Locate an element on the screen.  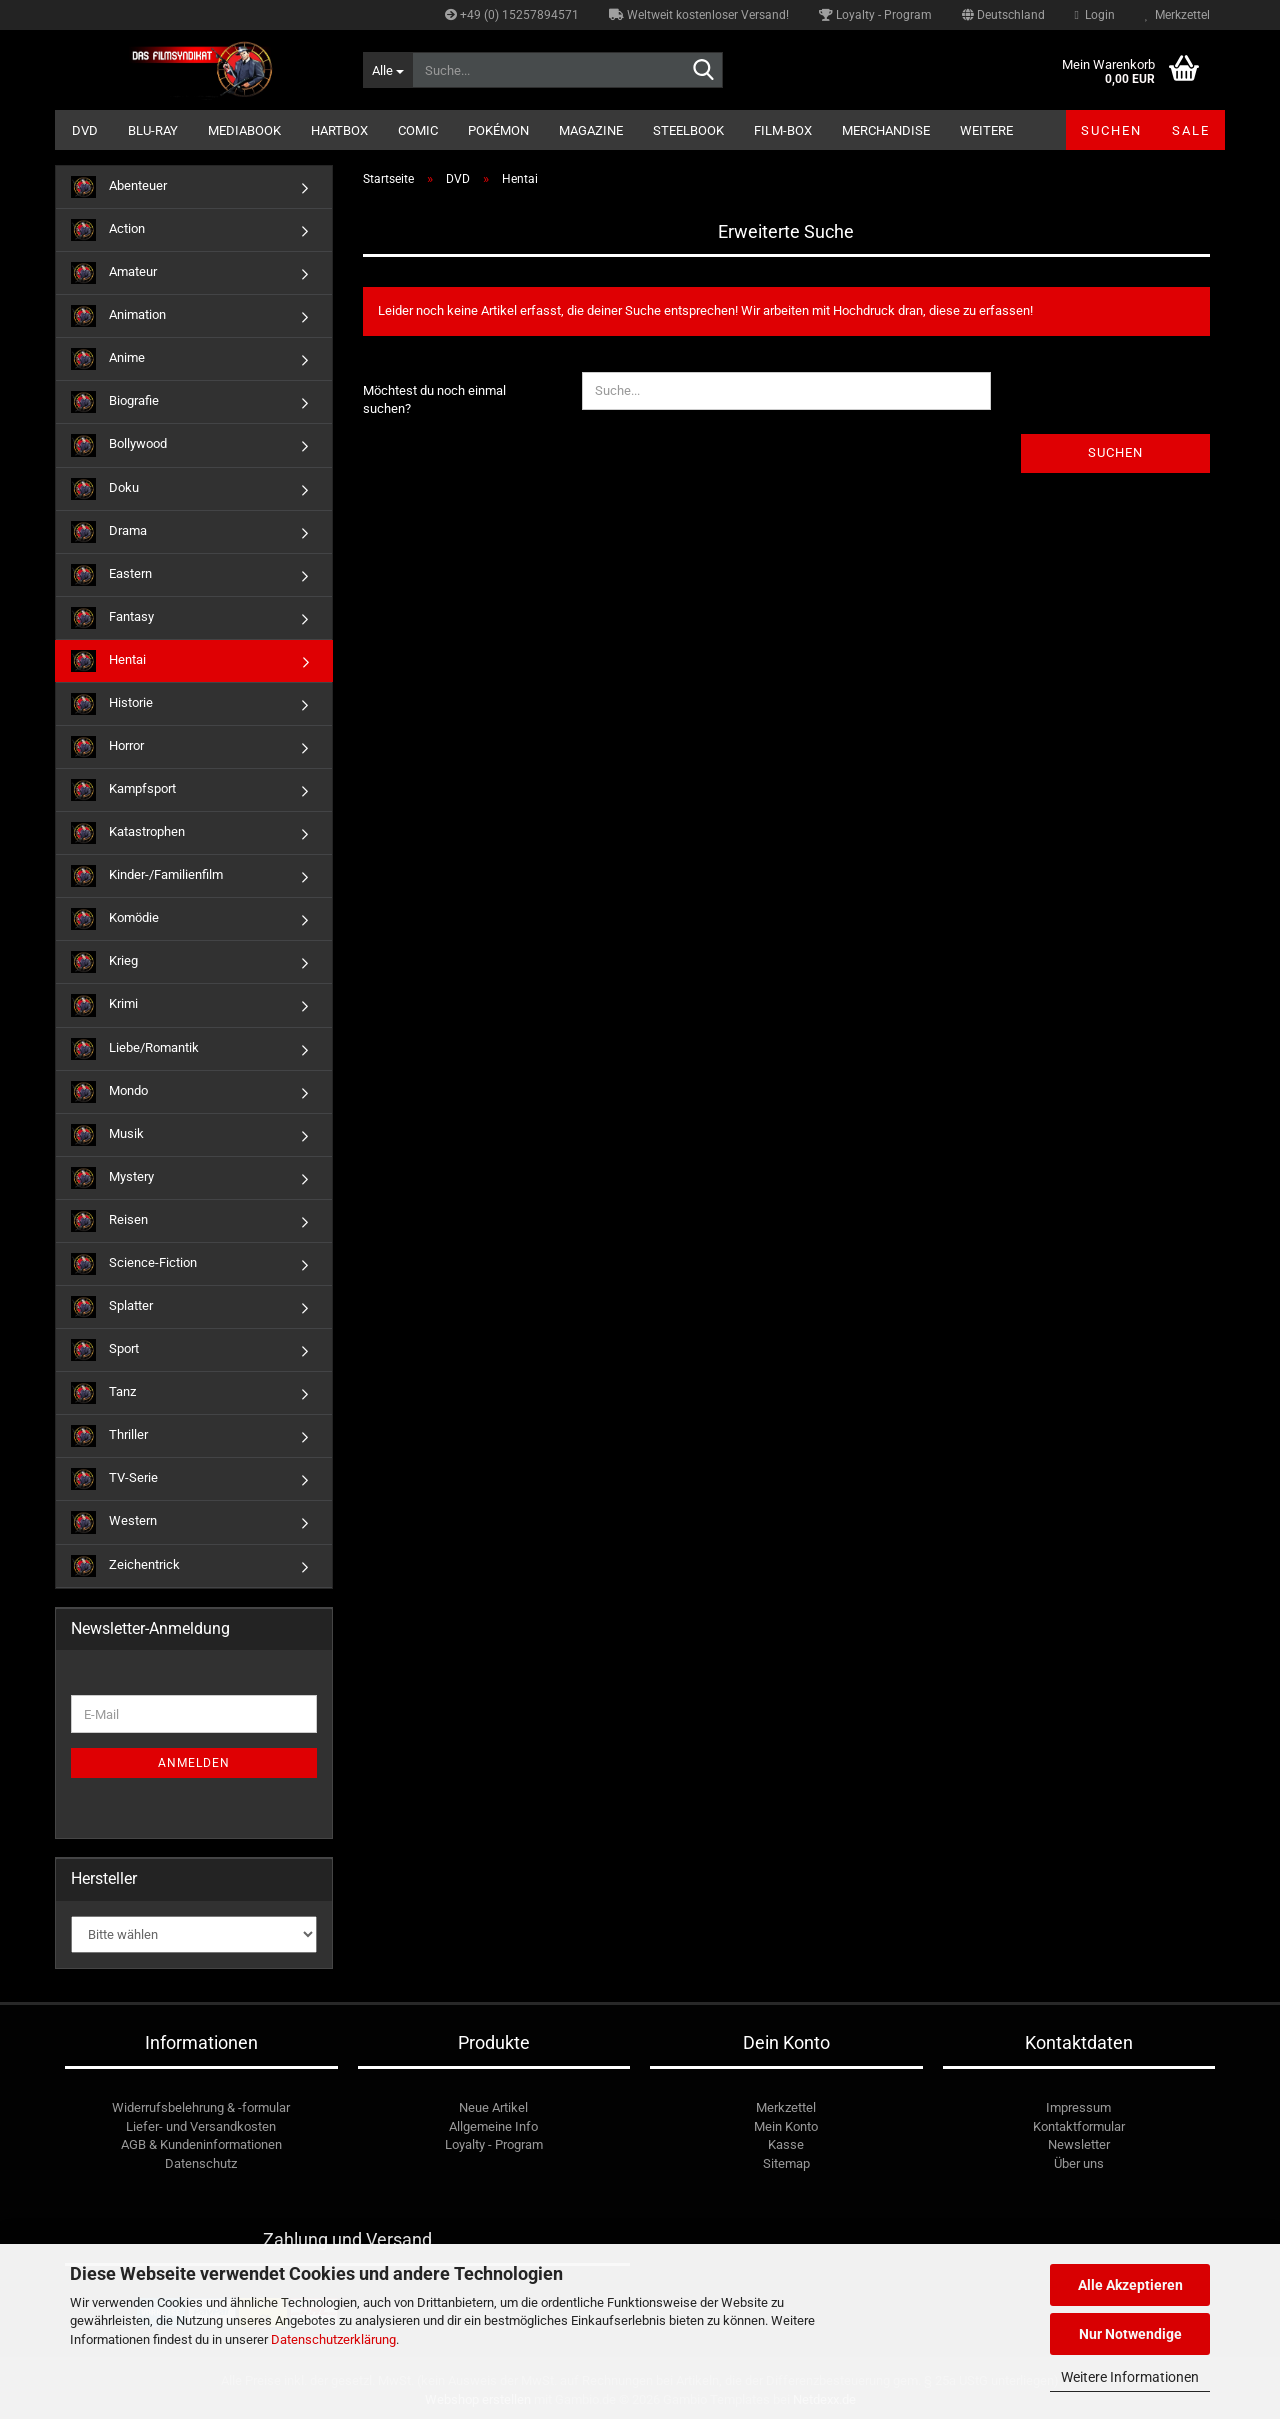
Western is located at coordinates (114, 1522).